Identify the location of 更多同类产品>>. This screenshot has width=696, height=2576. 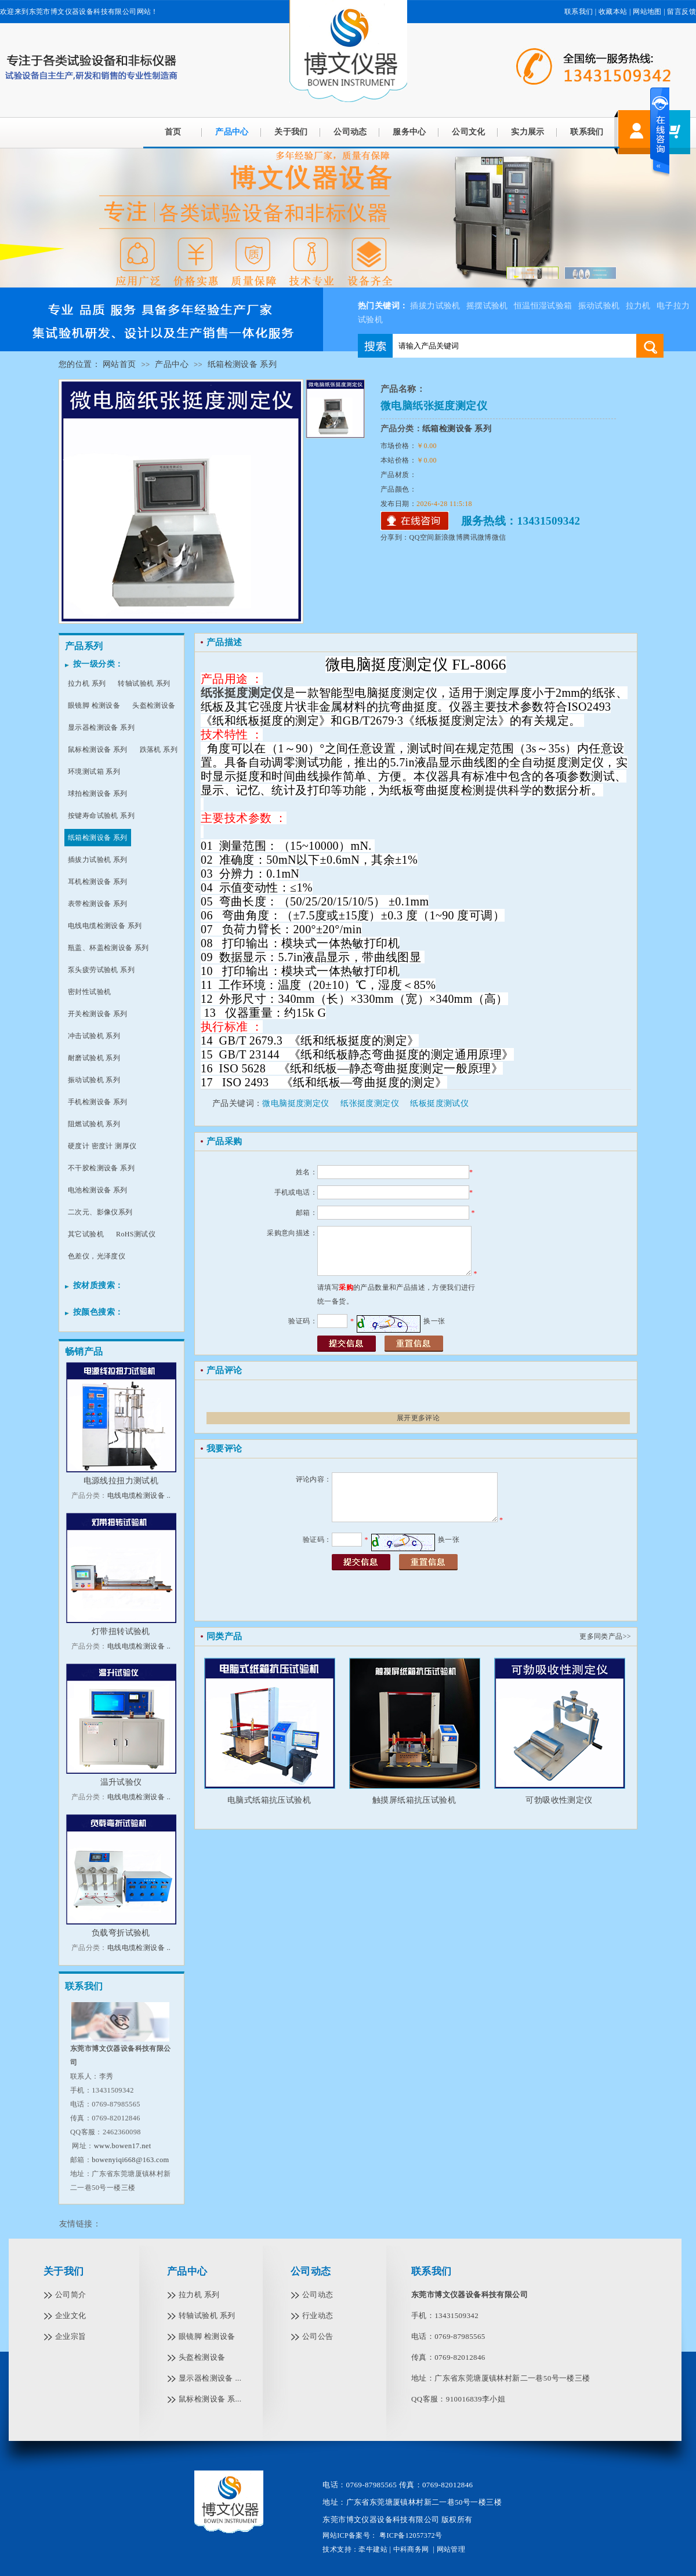
(605, 1636).